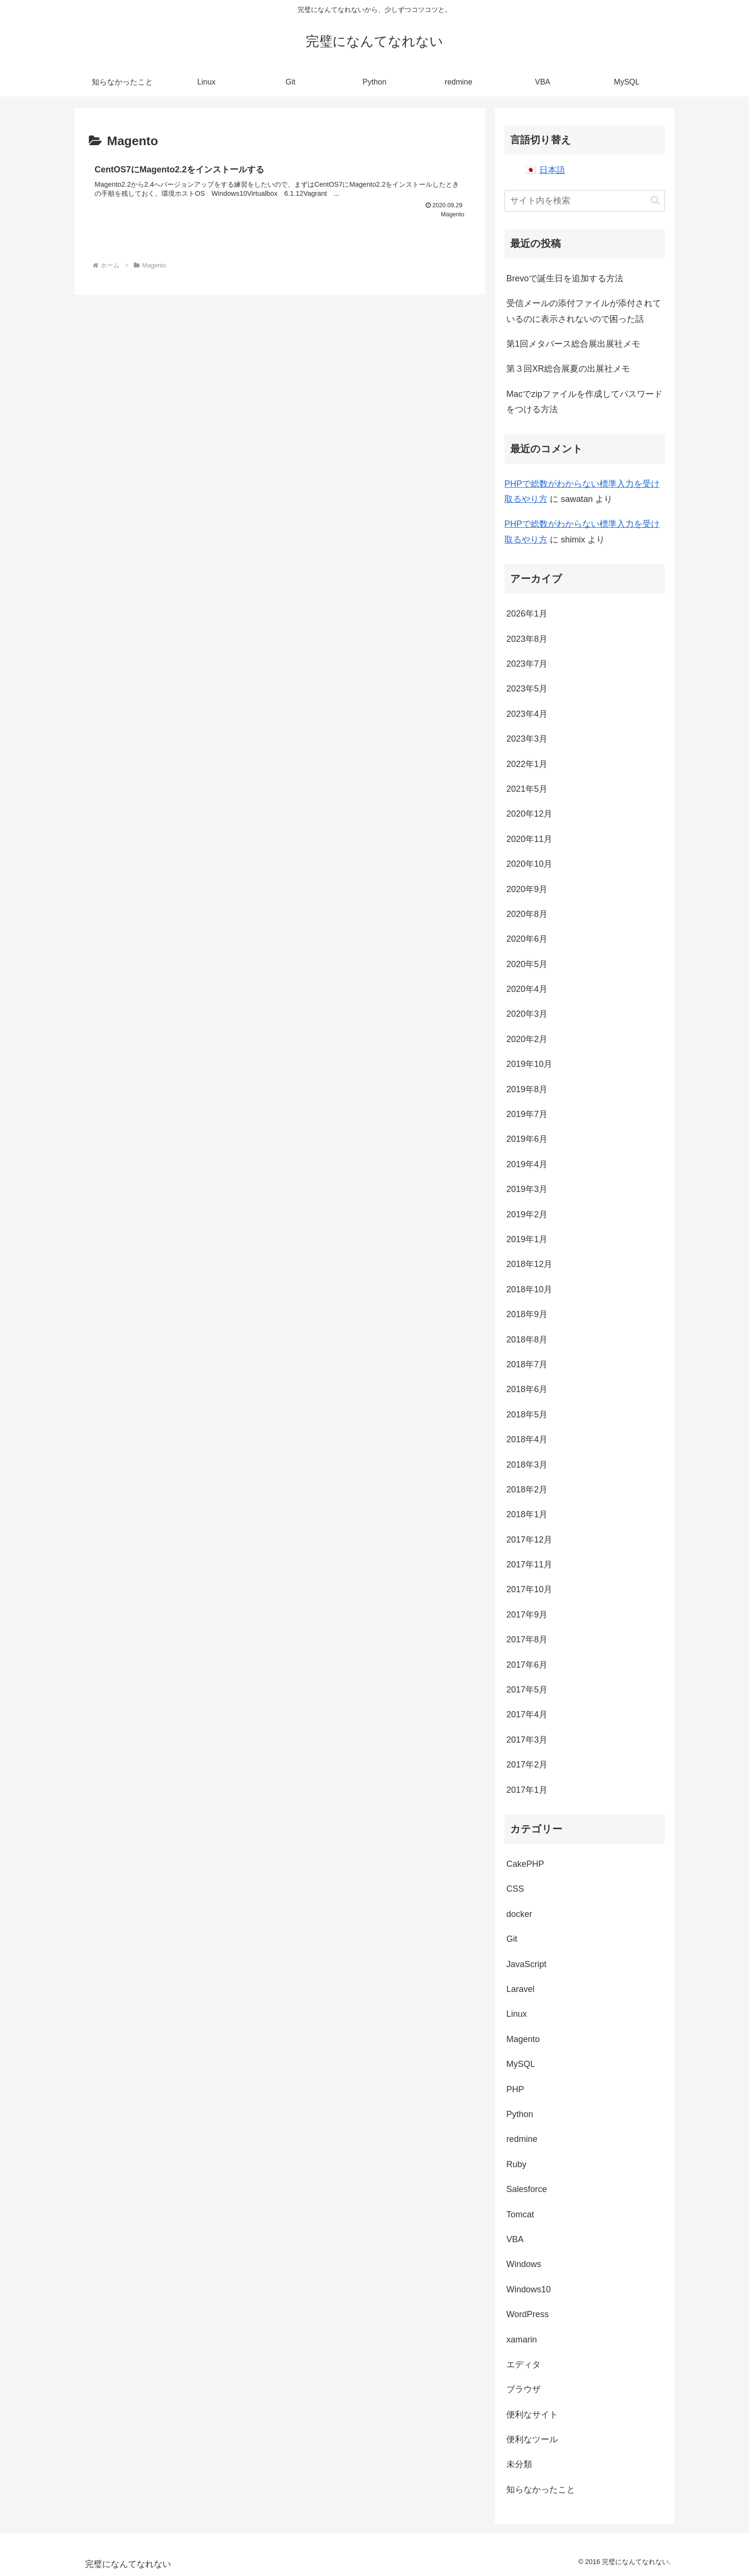  What do you see at coordinates (552, 170) in the screenshot?
I see `日本語` at bounding box center [552, 170].